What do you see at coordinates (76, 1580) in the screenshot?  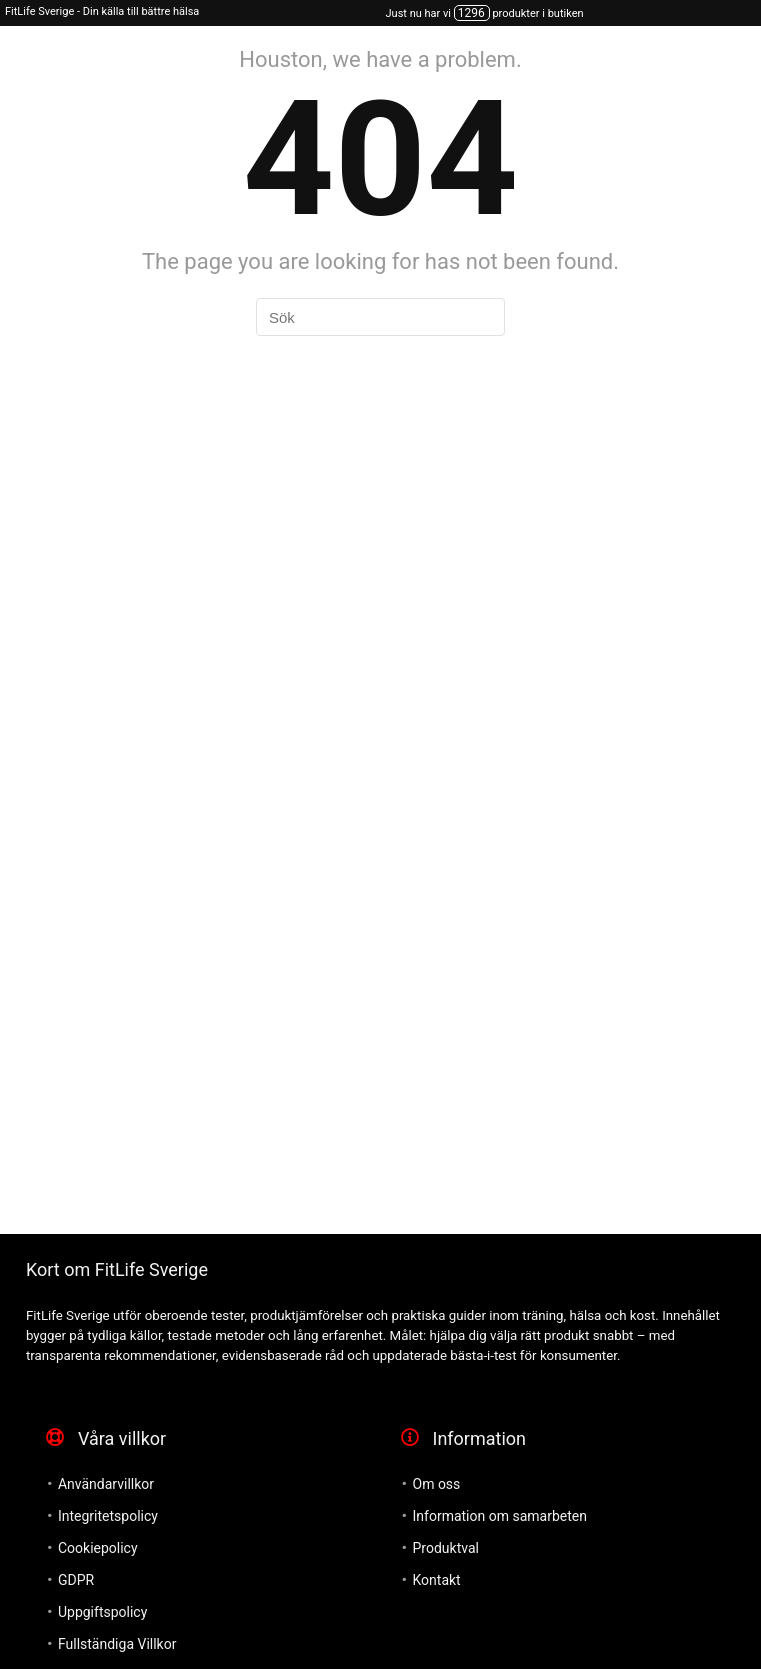 I see `GDPR` at bounding box center [76, 1580].